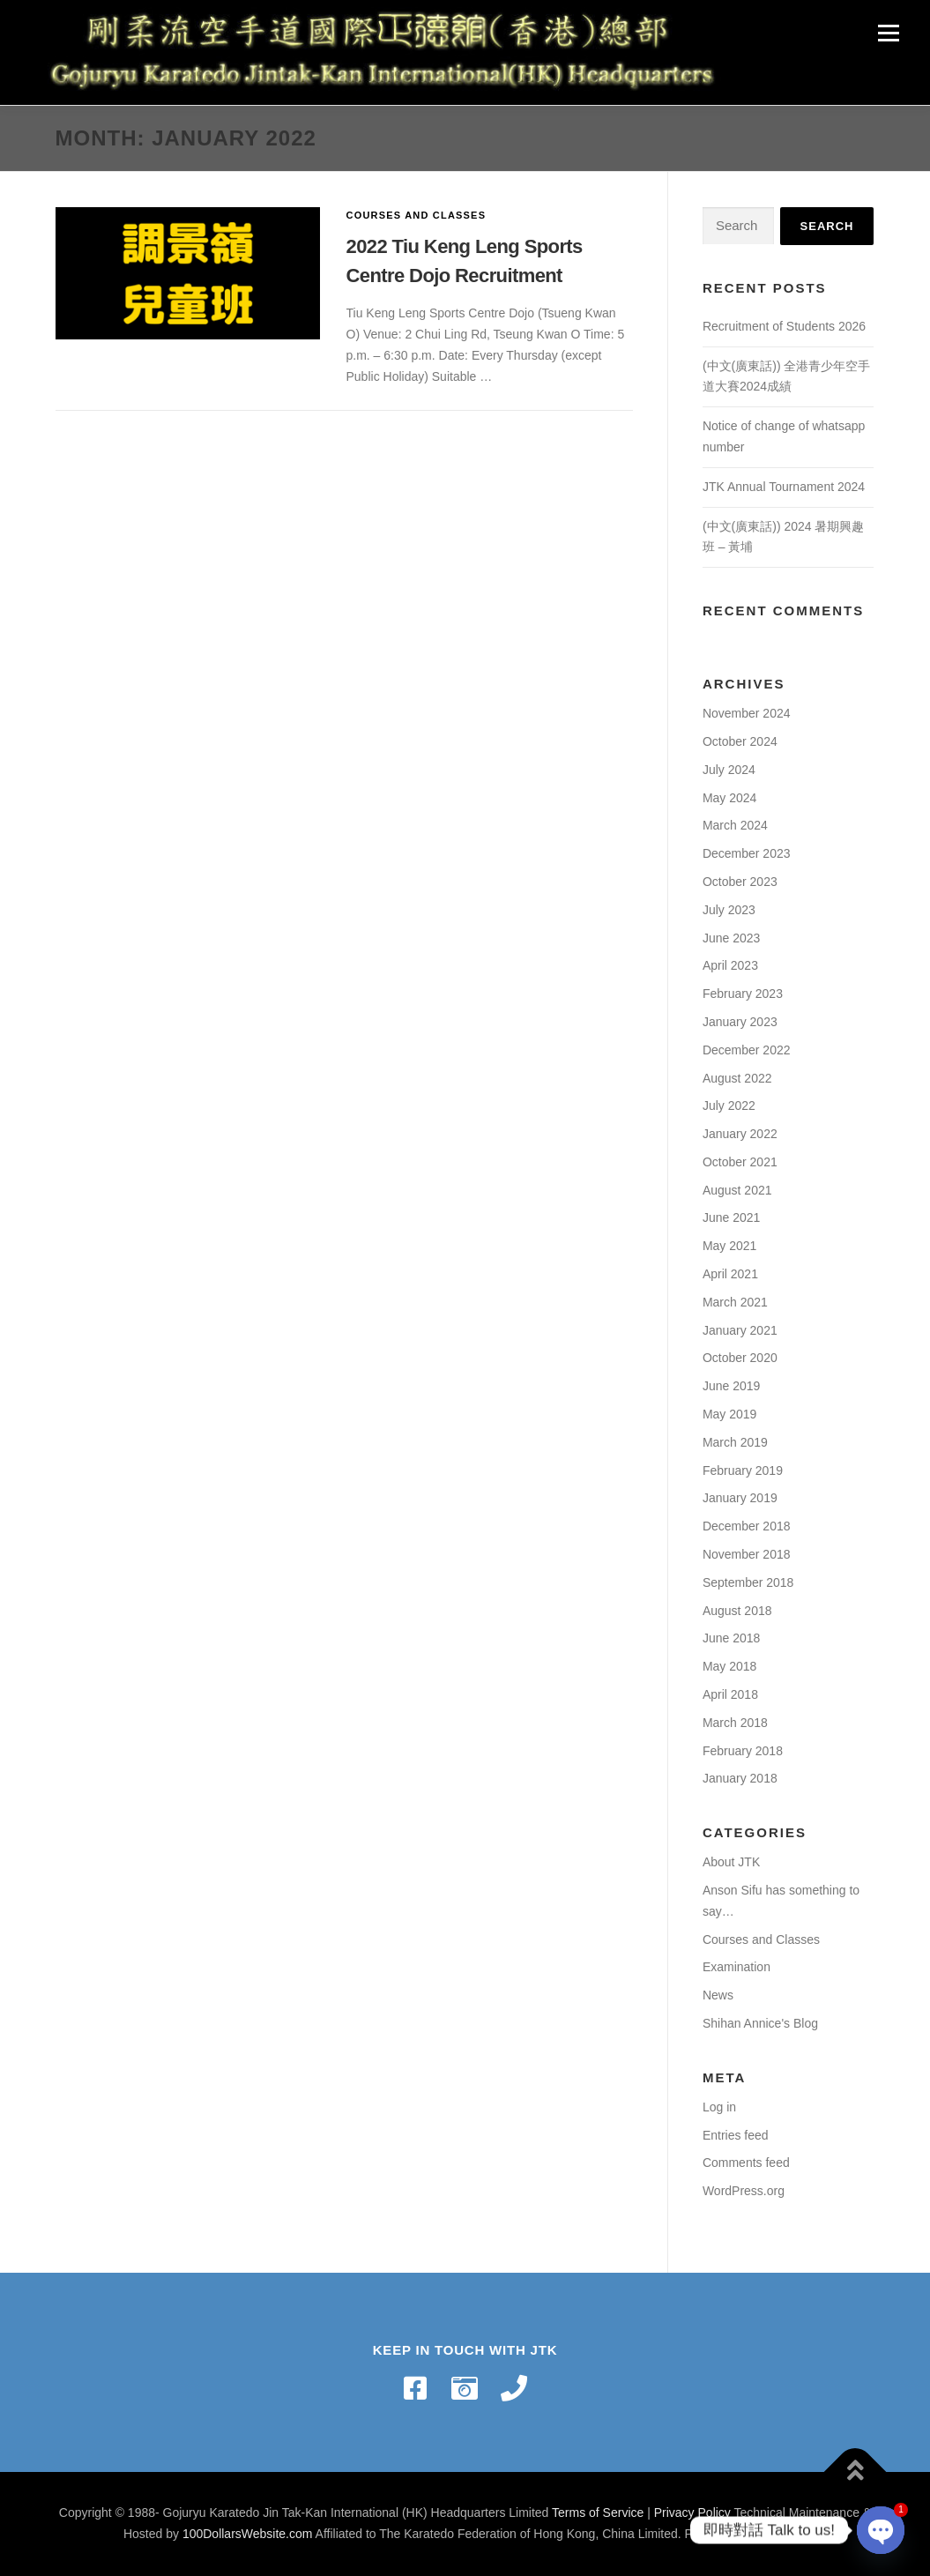  I want to click on May 2018, so click(729, 1666).